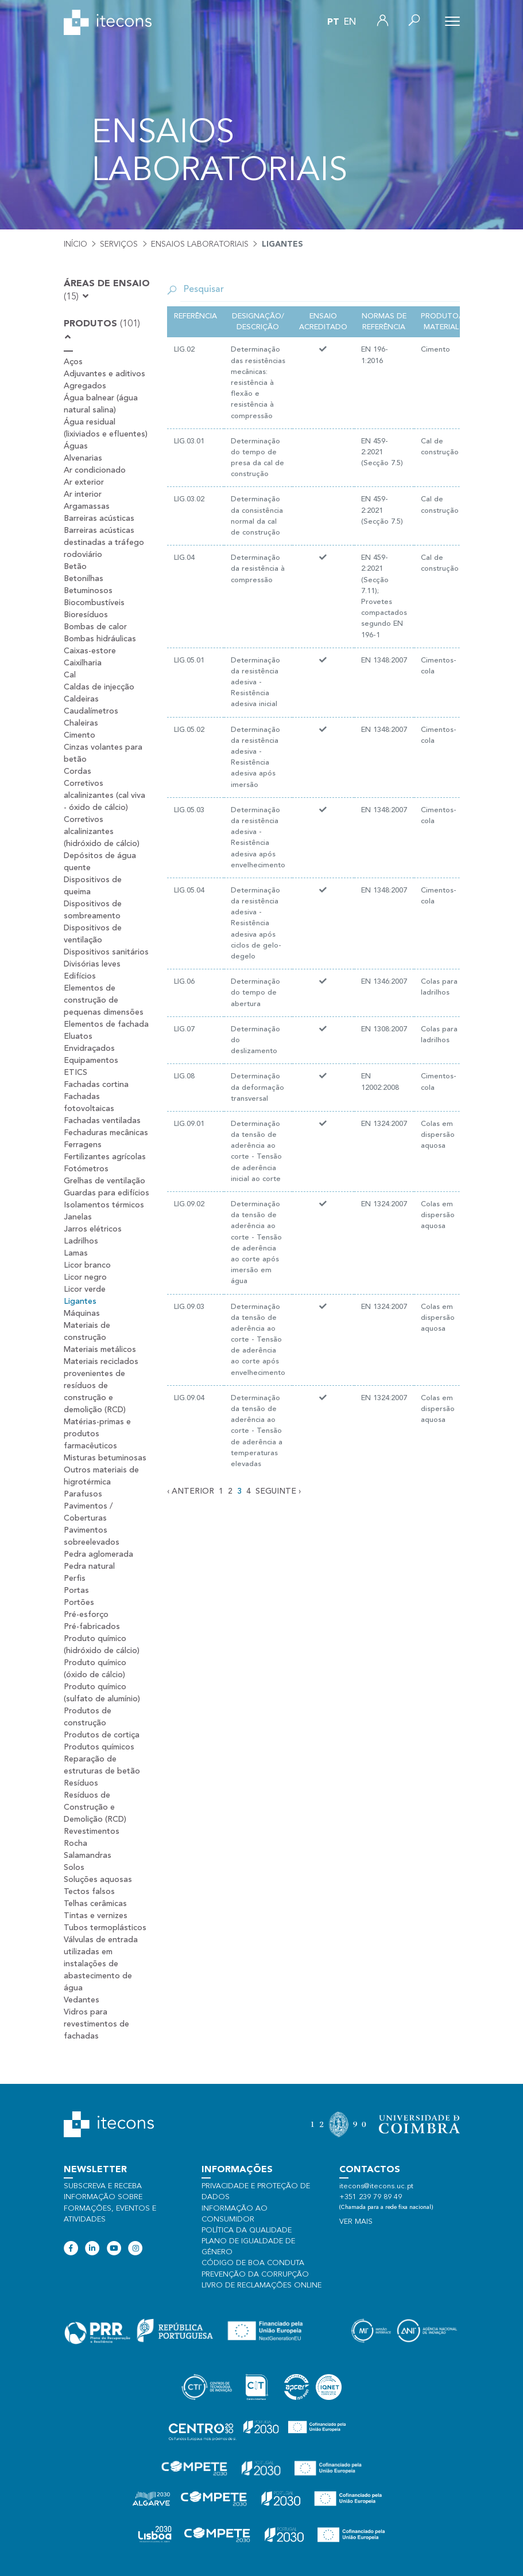 The height and width of the screenshot is (2576, 523). Describe the element at coordinates (83, 458) in the screenshot. I see `Alvenarias` at that location.